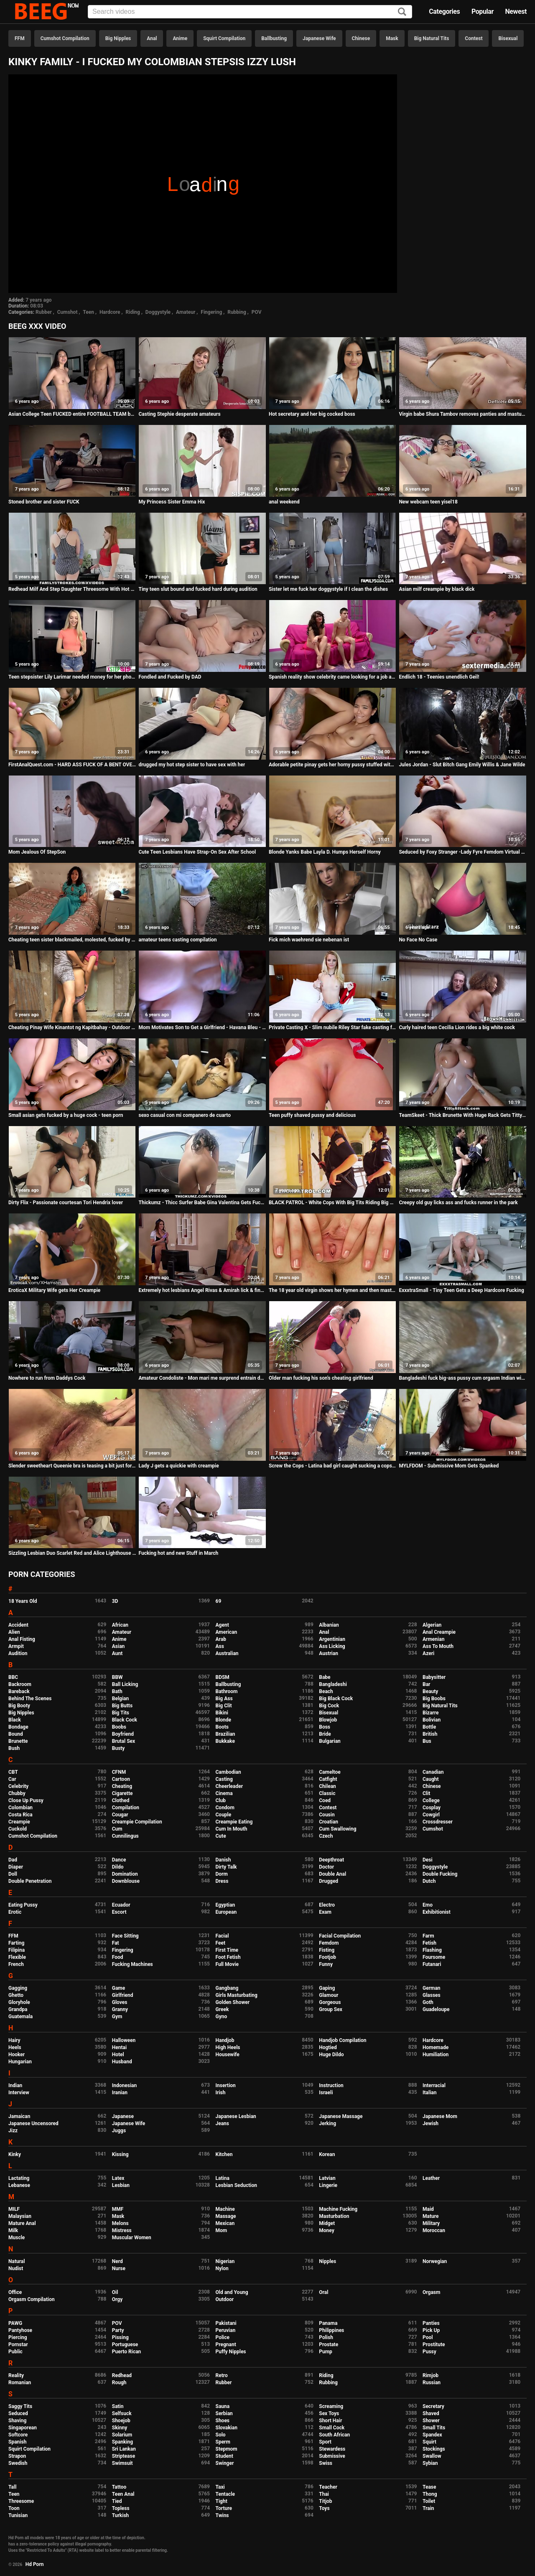 This screenshot has width=535, height=2576. I want to click on Cougar, so click(120, 1815).